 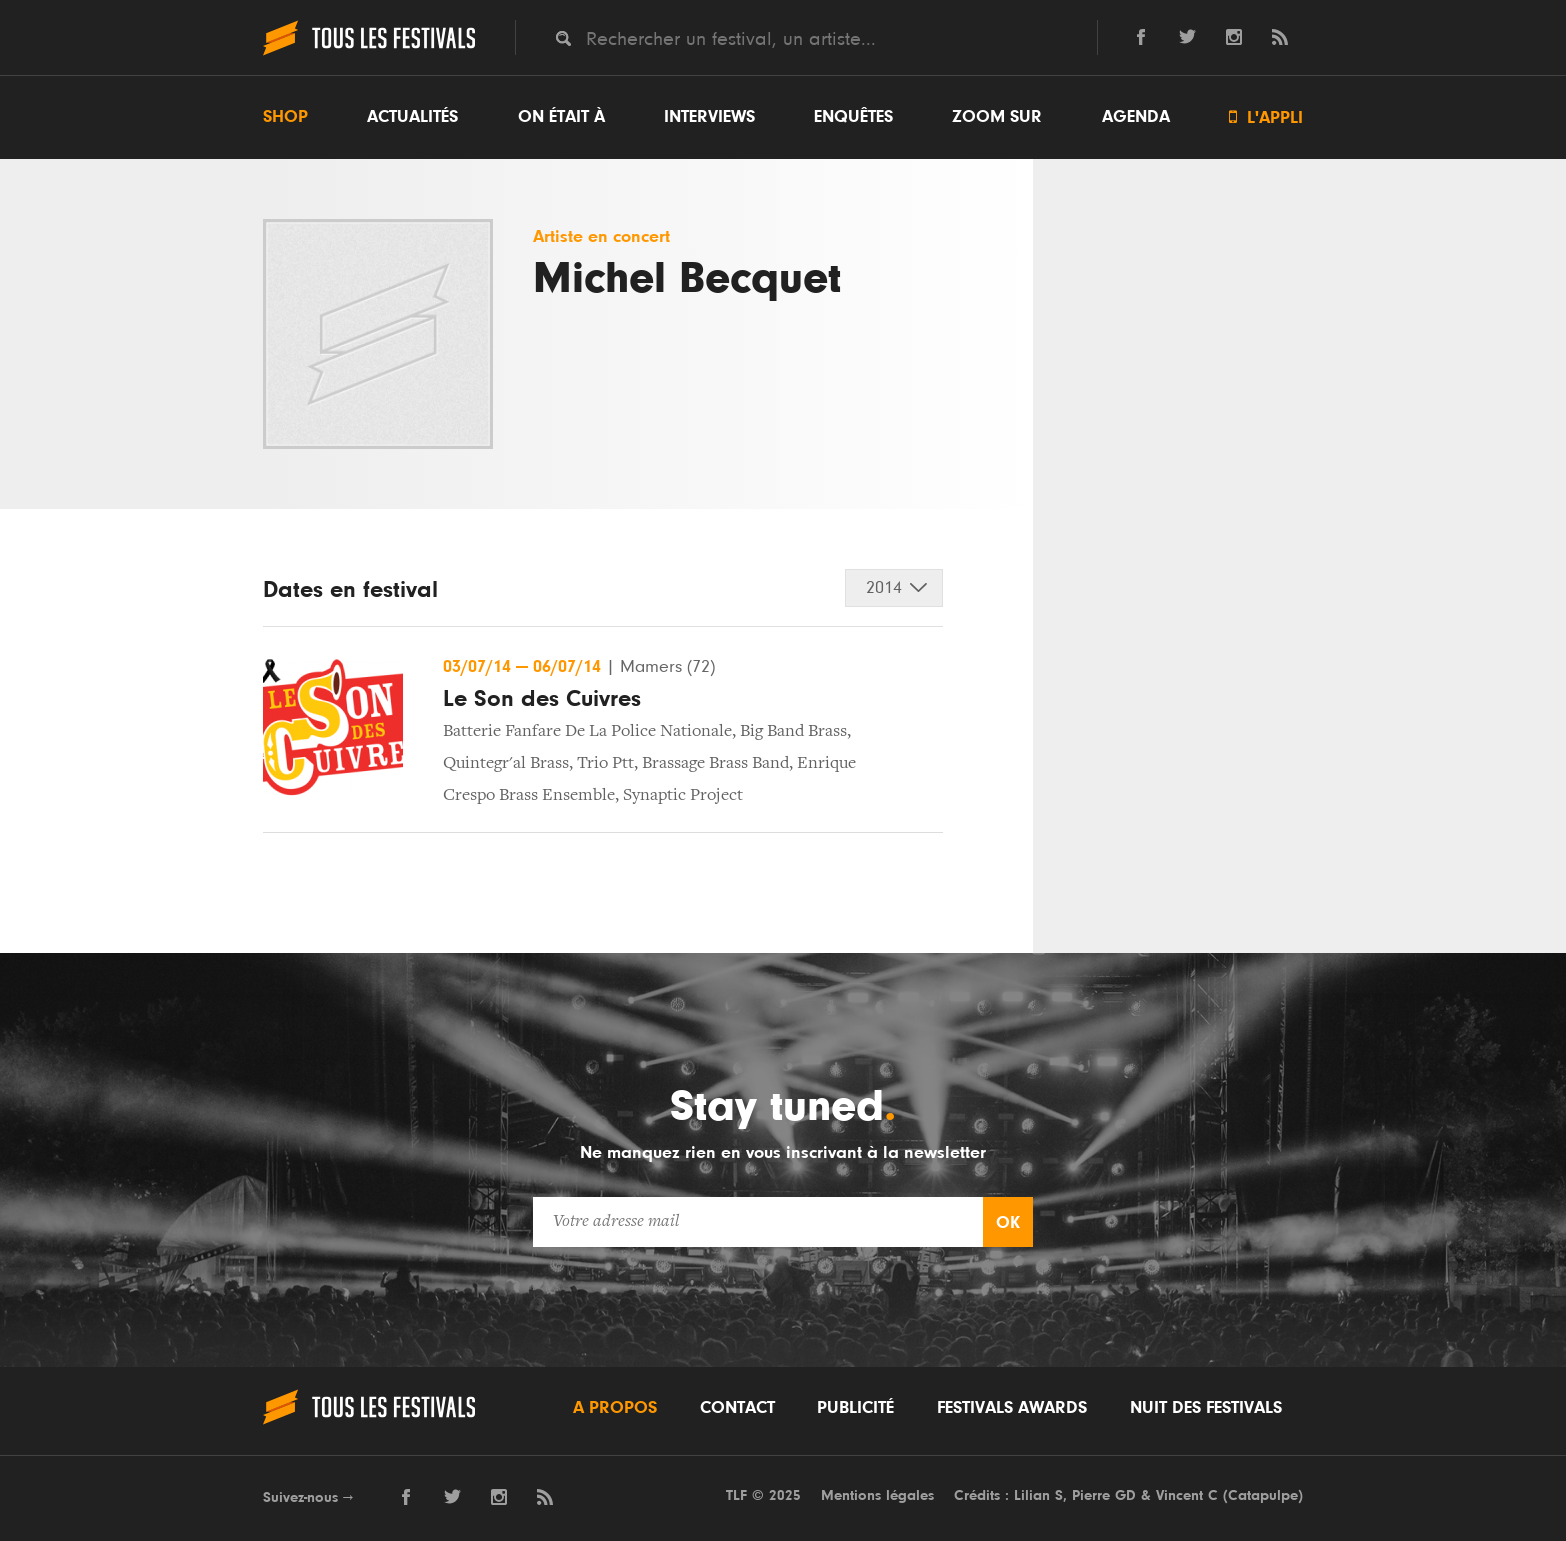 I want to click on Mentions légales, so click(x=877, y=1495).